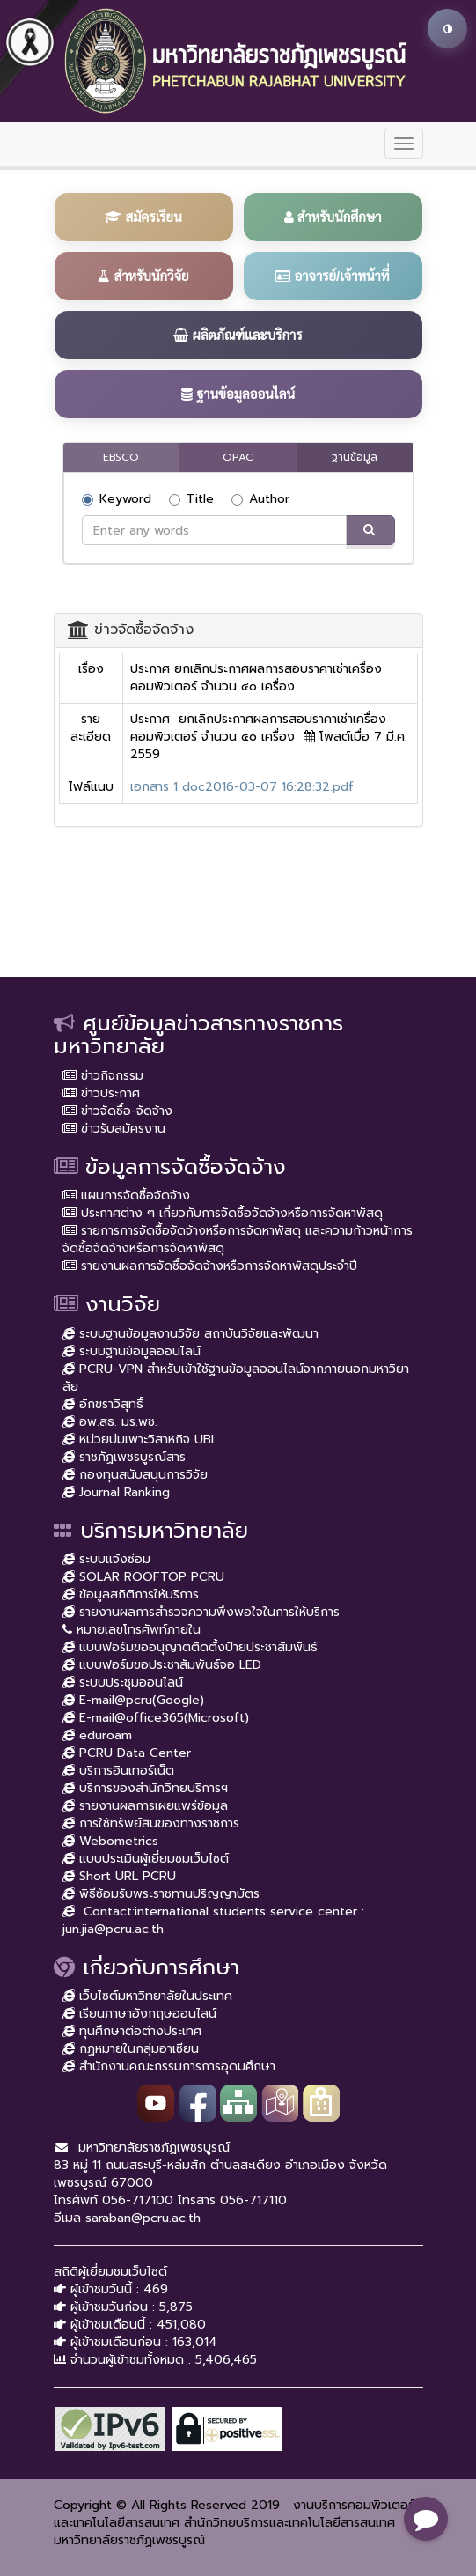 The height and width of the screenshot is (2576, 476). I want to click on แผนการจัดซื้อจัดจ้าง, so click(126, 1195).